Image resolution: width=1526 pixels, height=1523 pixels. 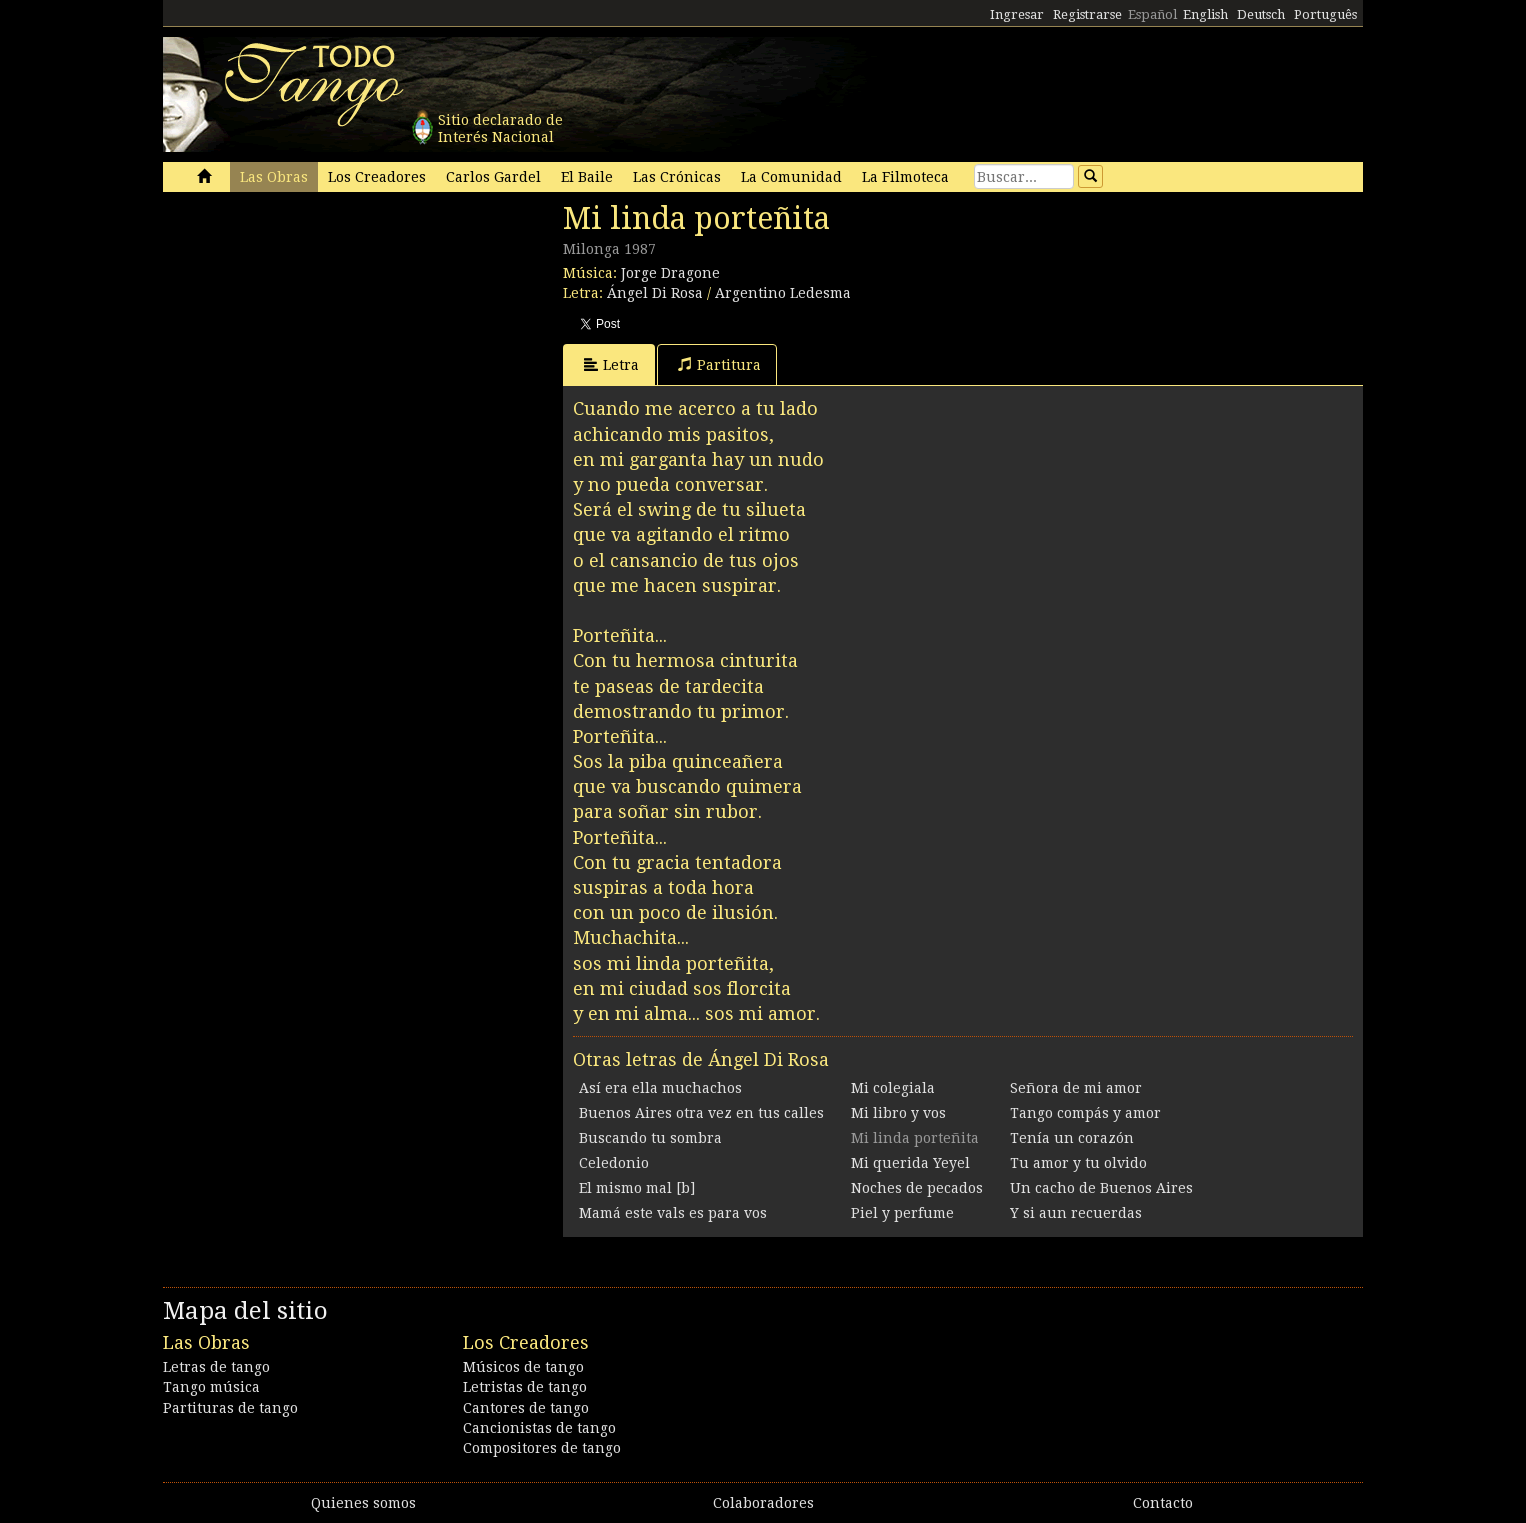 What do you see at coordinates (670, 273) in the screenshot?
I see `Jorge Dragone` at bounding box center [670, 273].